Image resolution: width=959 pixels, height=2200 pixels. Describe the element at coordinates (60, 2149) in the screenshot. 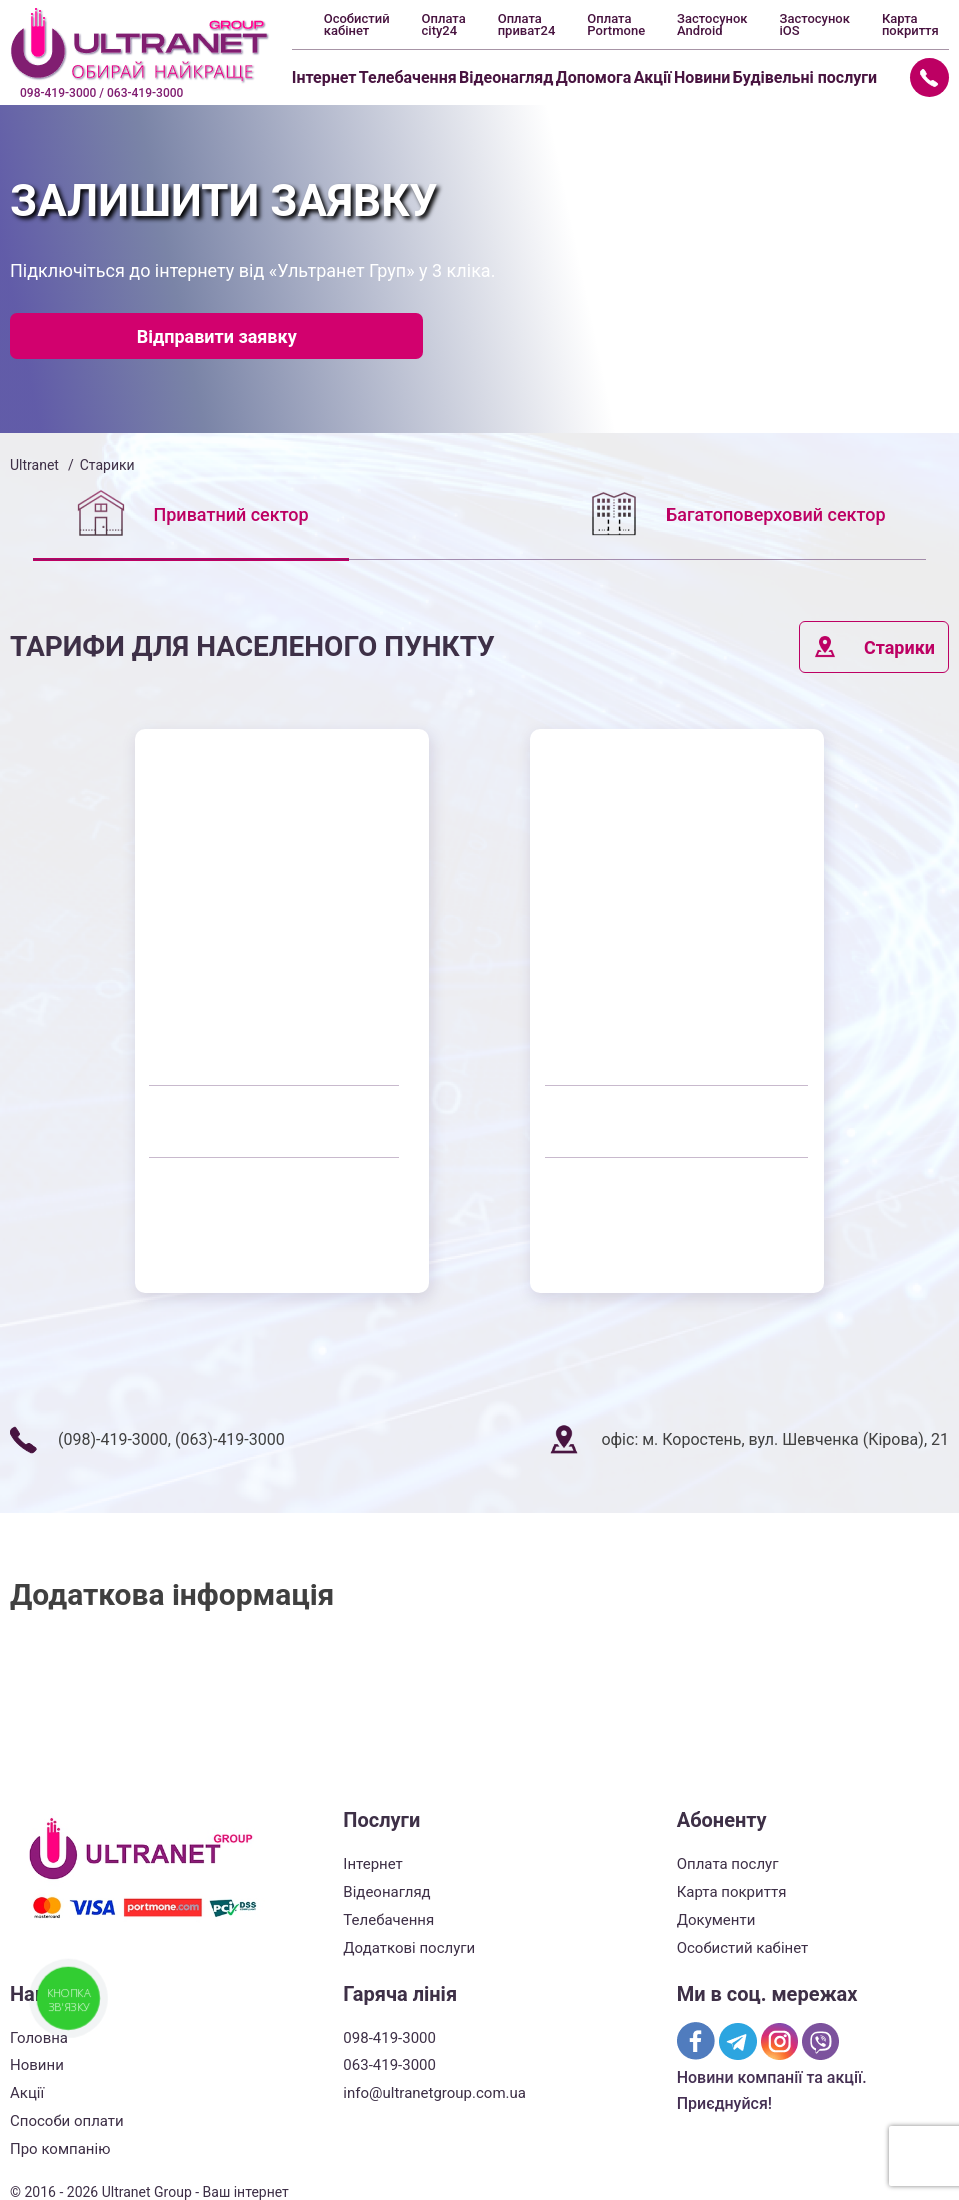

I see `Про компанію` at that location.